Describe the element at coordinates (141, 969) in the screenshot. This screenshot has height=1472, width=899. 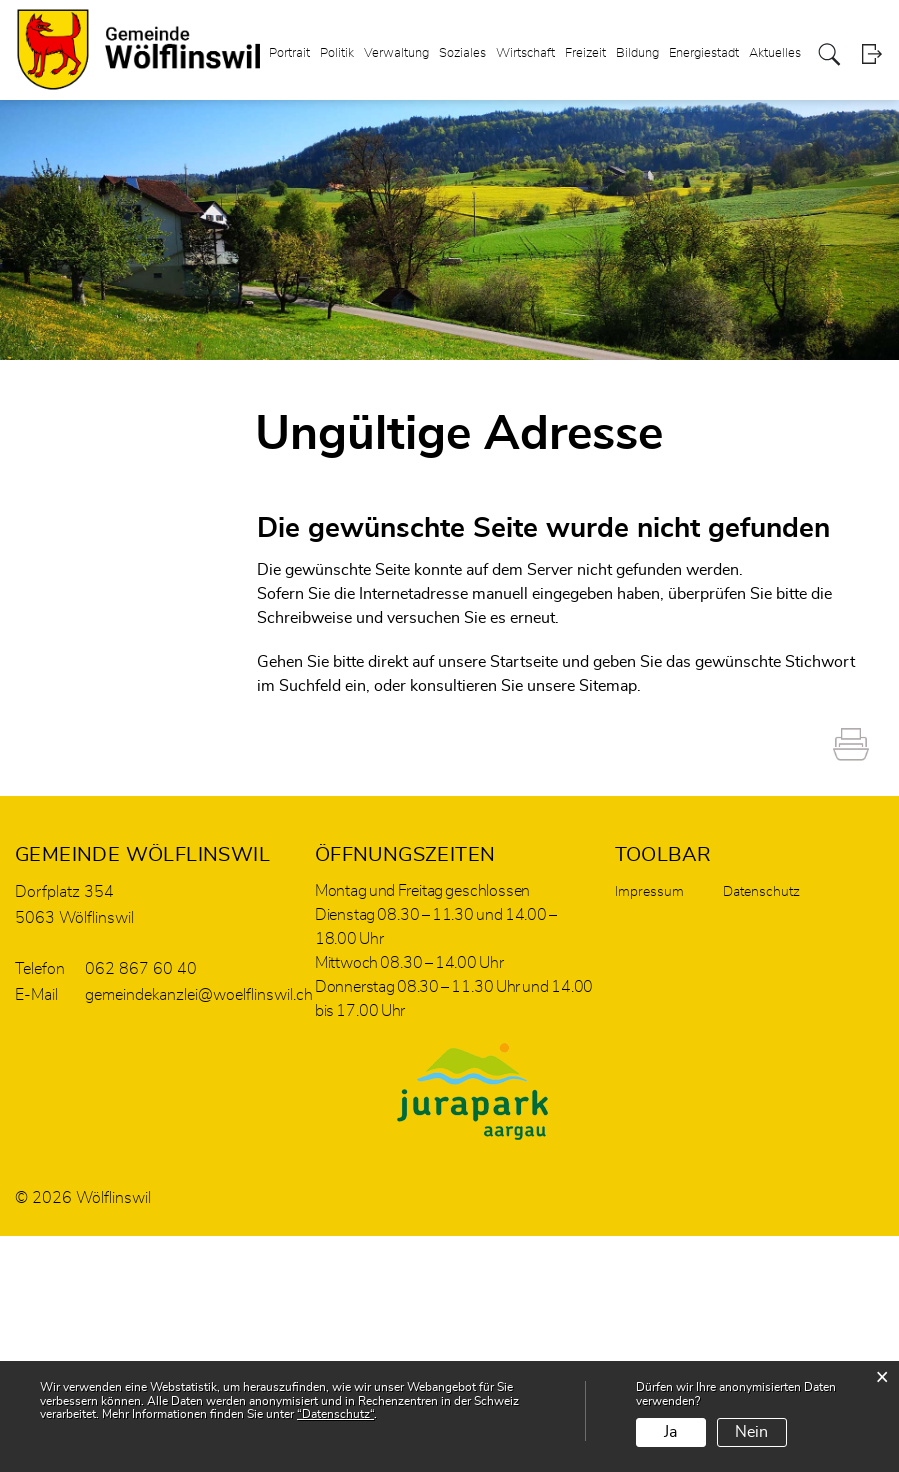
I see `062 867 60 40` at that location.